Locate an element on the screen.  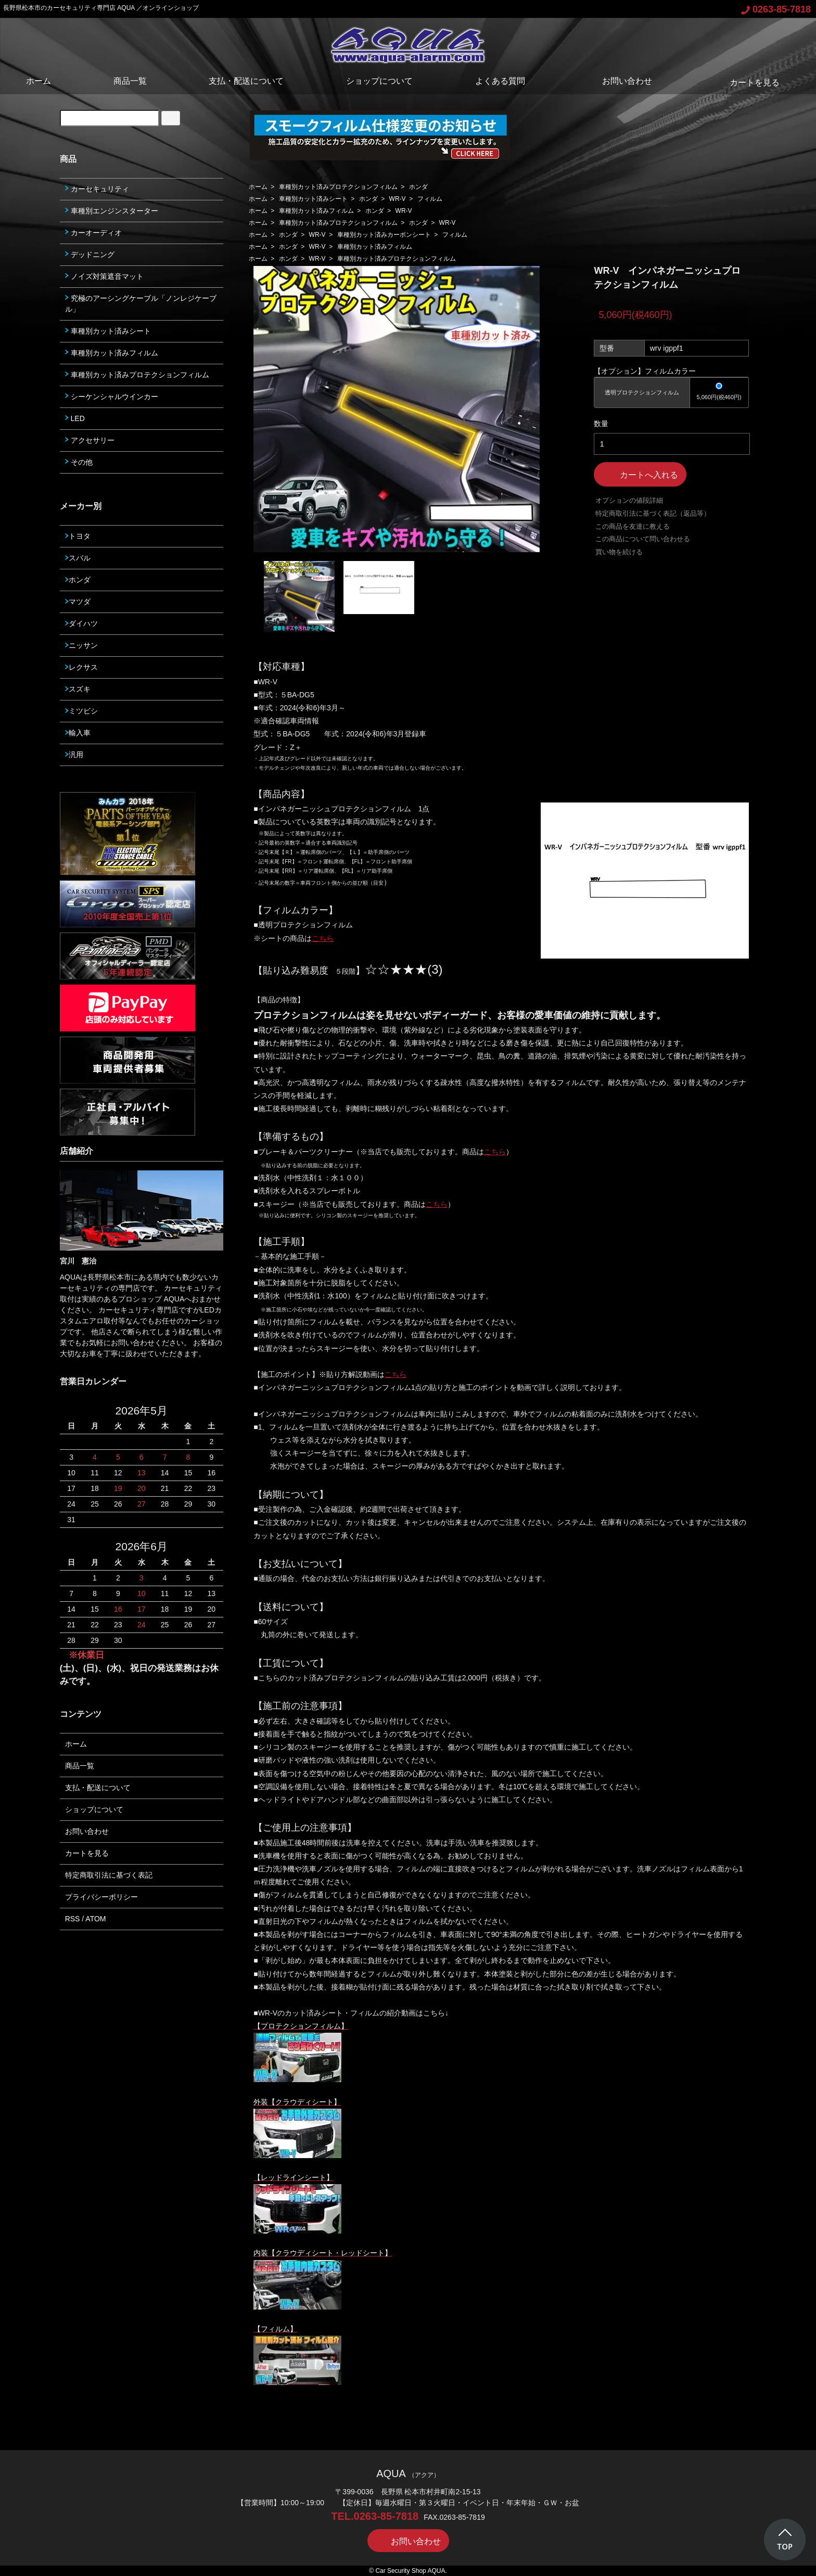
車種別カット済みプロテクションフィルム is located at coordinates (338, 186).